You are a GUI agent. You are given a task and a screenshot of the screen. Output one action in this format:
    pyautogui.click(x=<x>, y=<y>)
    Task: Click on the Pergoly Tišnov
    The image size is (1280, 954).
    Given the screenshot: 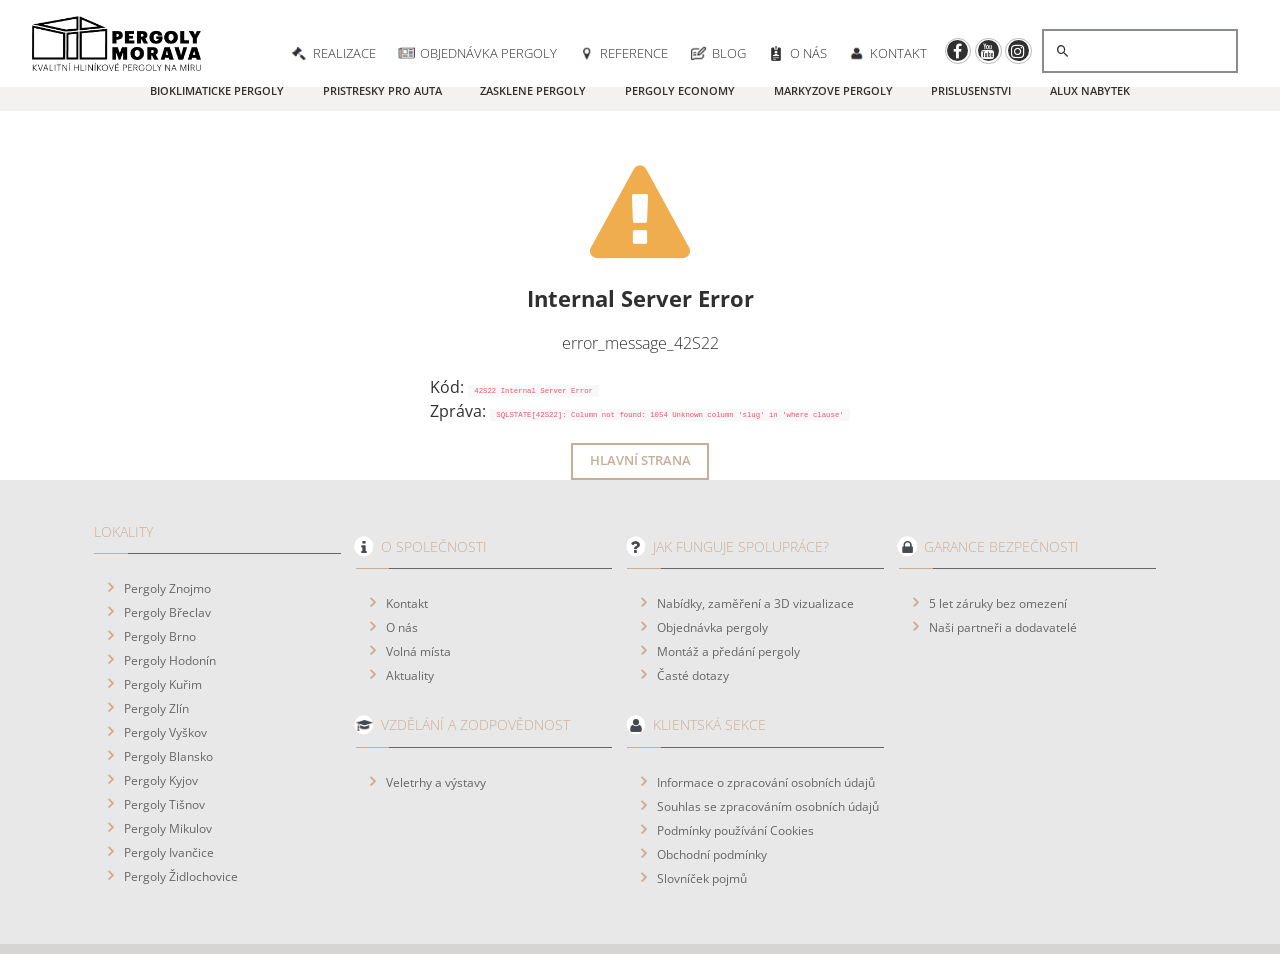 What is the action you would take?
    pyautogui.click(x=164, y=749)
    